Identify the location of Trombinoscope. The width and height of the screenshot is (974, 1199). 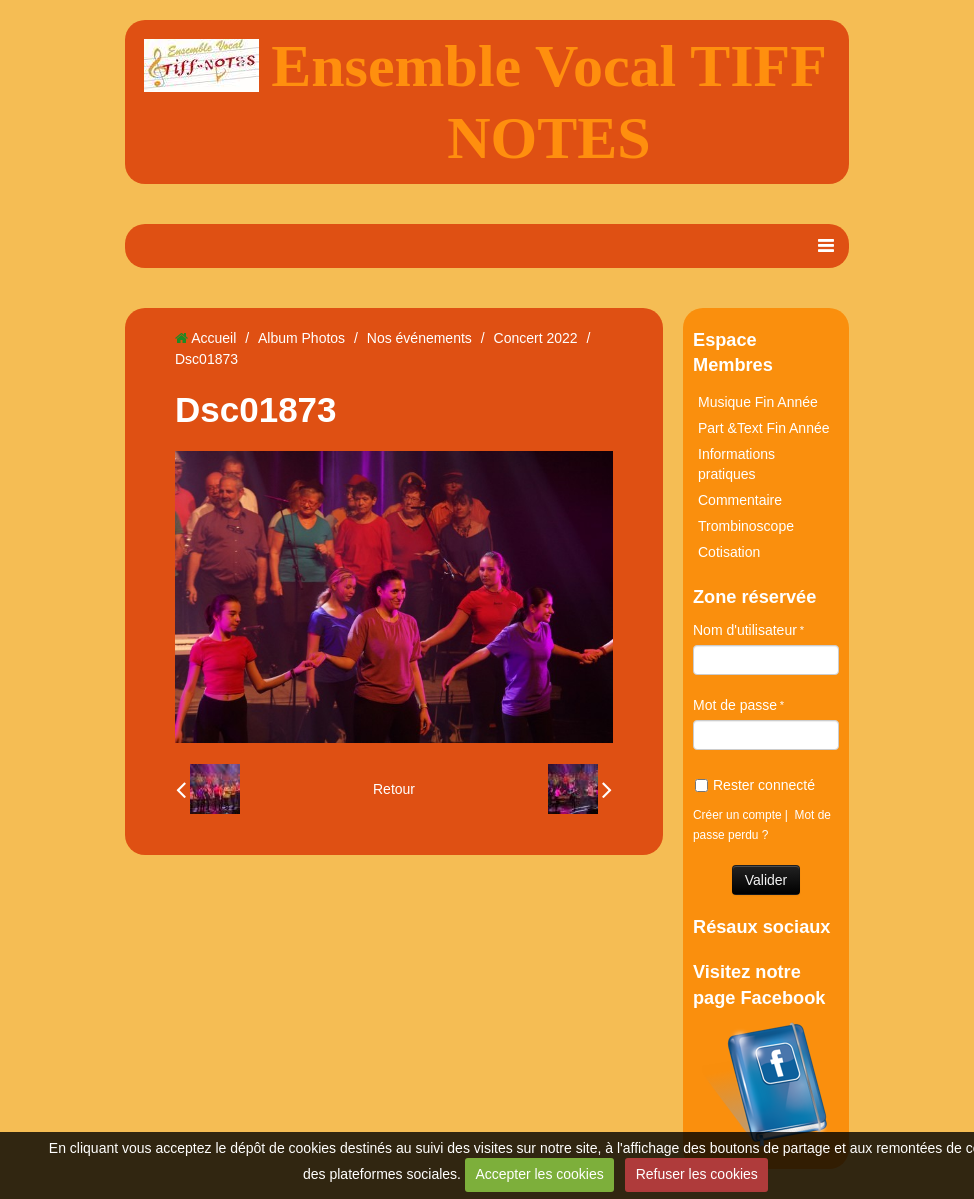
(746, 526).